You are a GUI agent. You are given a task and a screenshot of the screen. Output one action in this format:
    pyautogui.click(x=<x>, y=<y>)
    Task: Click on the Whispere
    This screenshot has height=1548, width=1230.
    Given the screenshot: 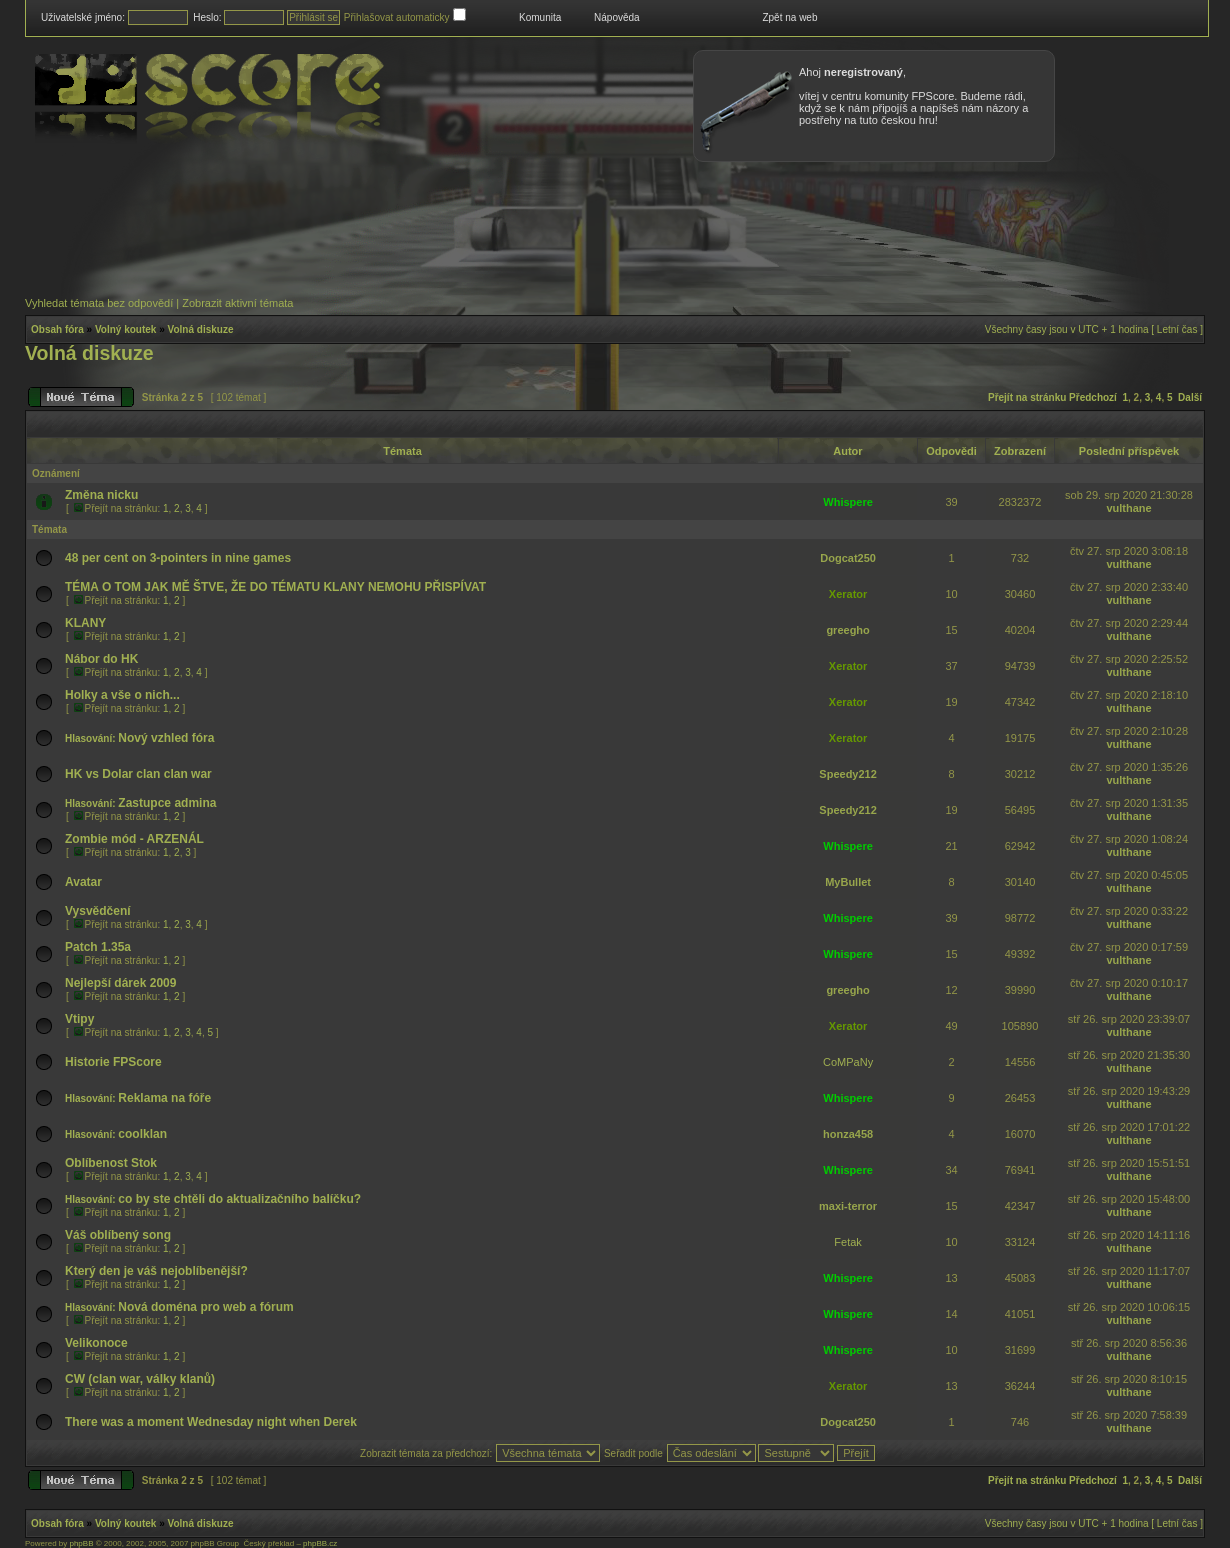 What is the action you would take?
    pyautogui.click(x=848, y=502)
    